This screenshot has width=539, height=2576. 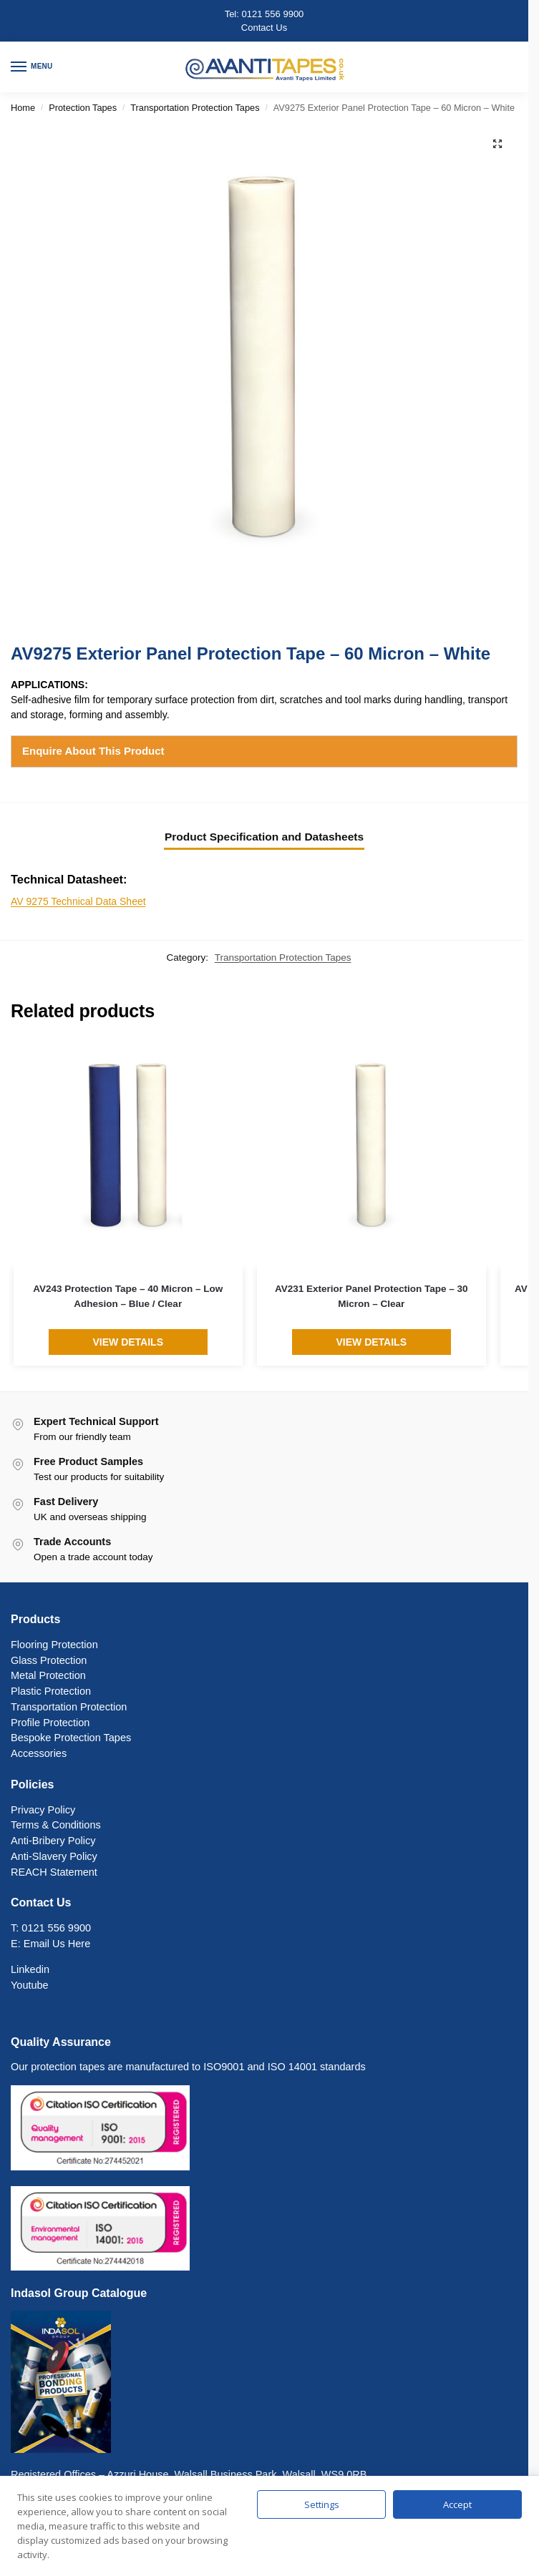 What do you see at coordinates (57, 1943) in the screenshot?
I see `Email Us Here` at bounding box center [57, 1943].